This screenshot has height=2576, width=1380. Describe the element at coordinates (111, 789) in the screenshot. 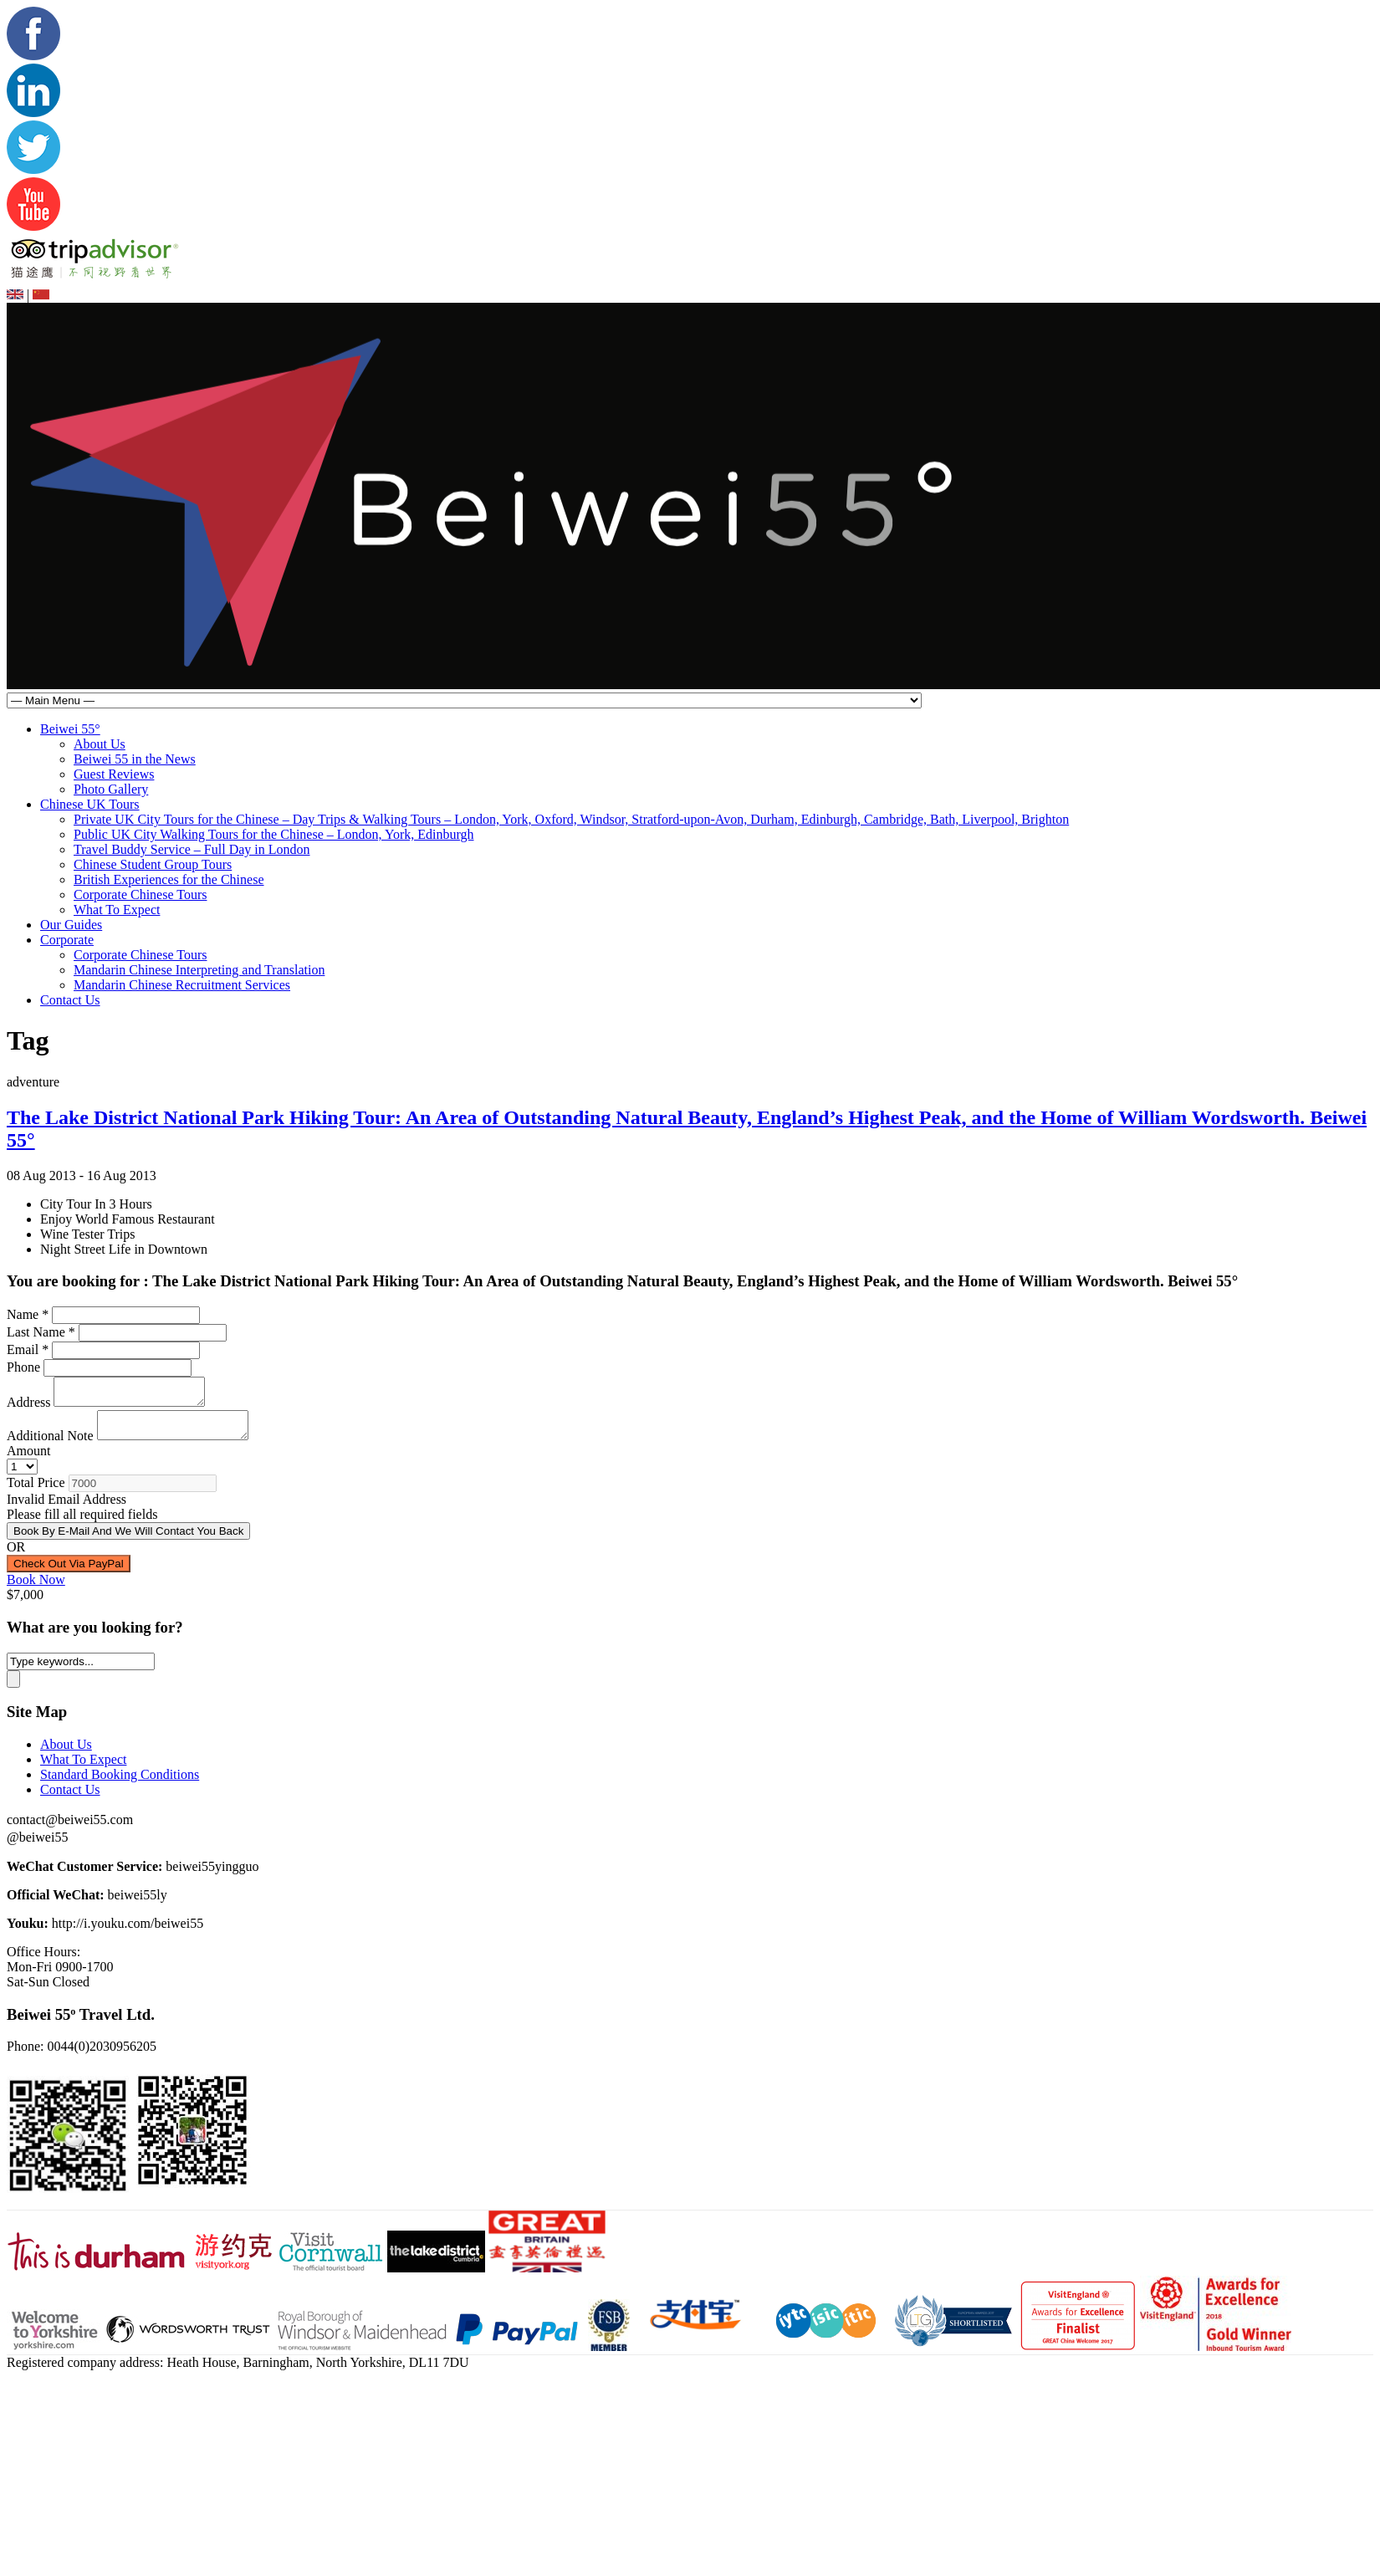

I see `Photo Gallery` at that location.